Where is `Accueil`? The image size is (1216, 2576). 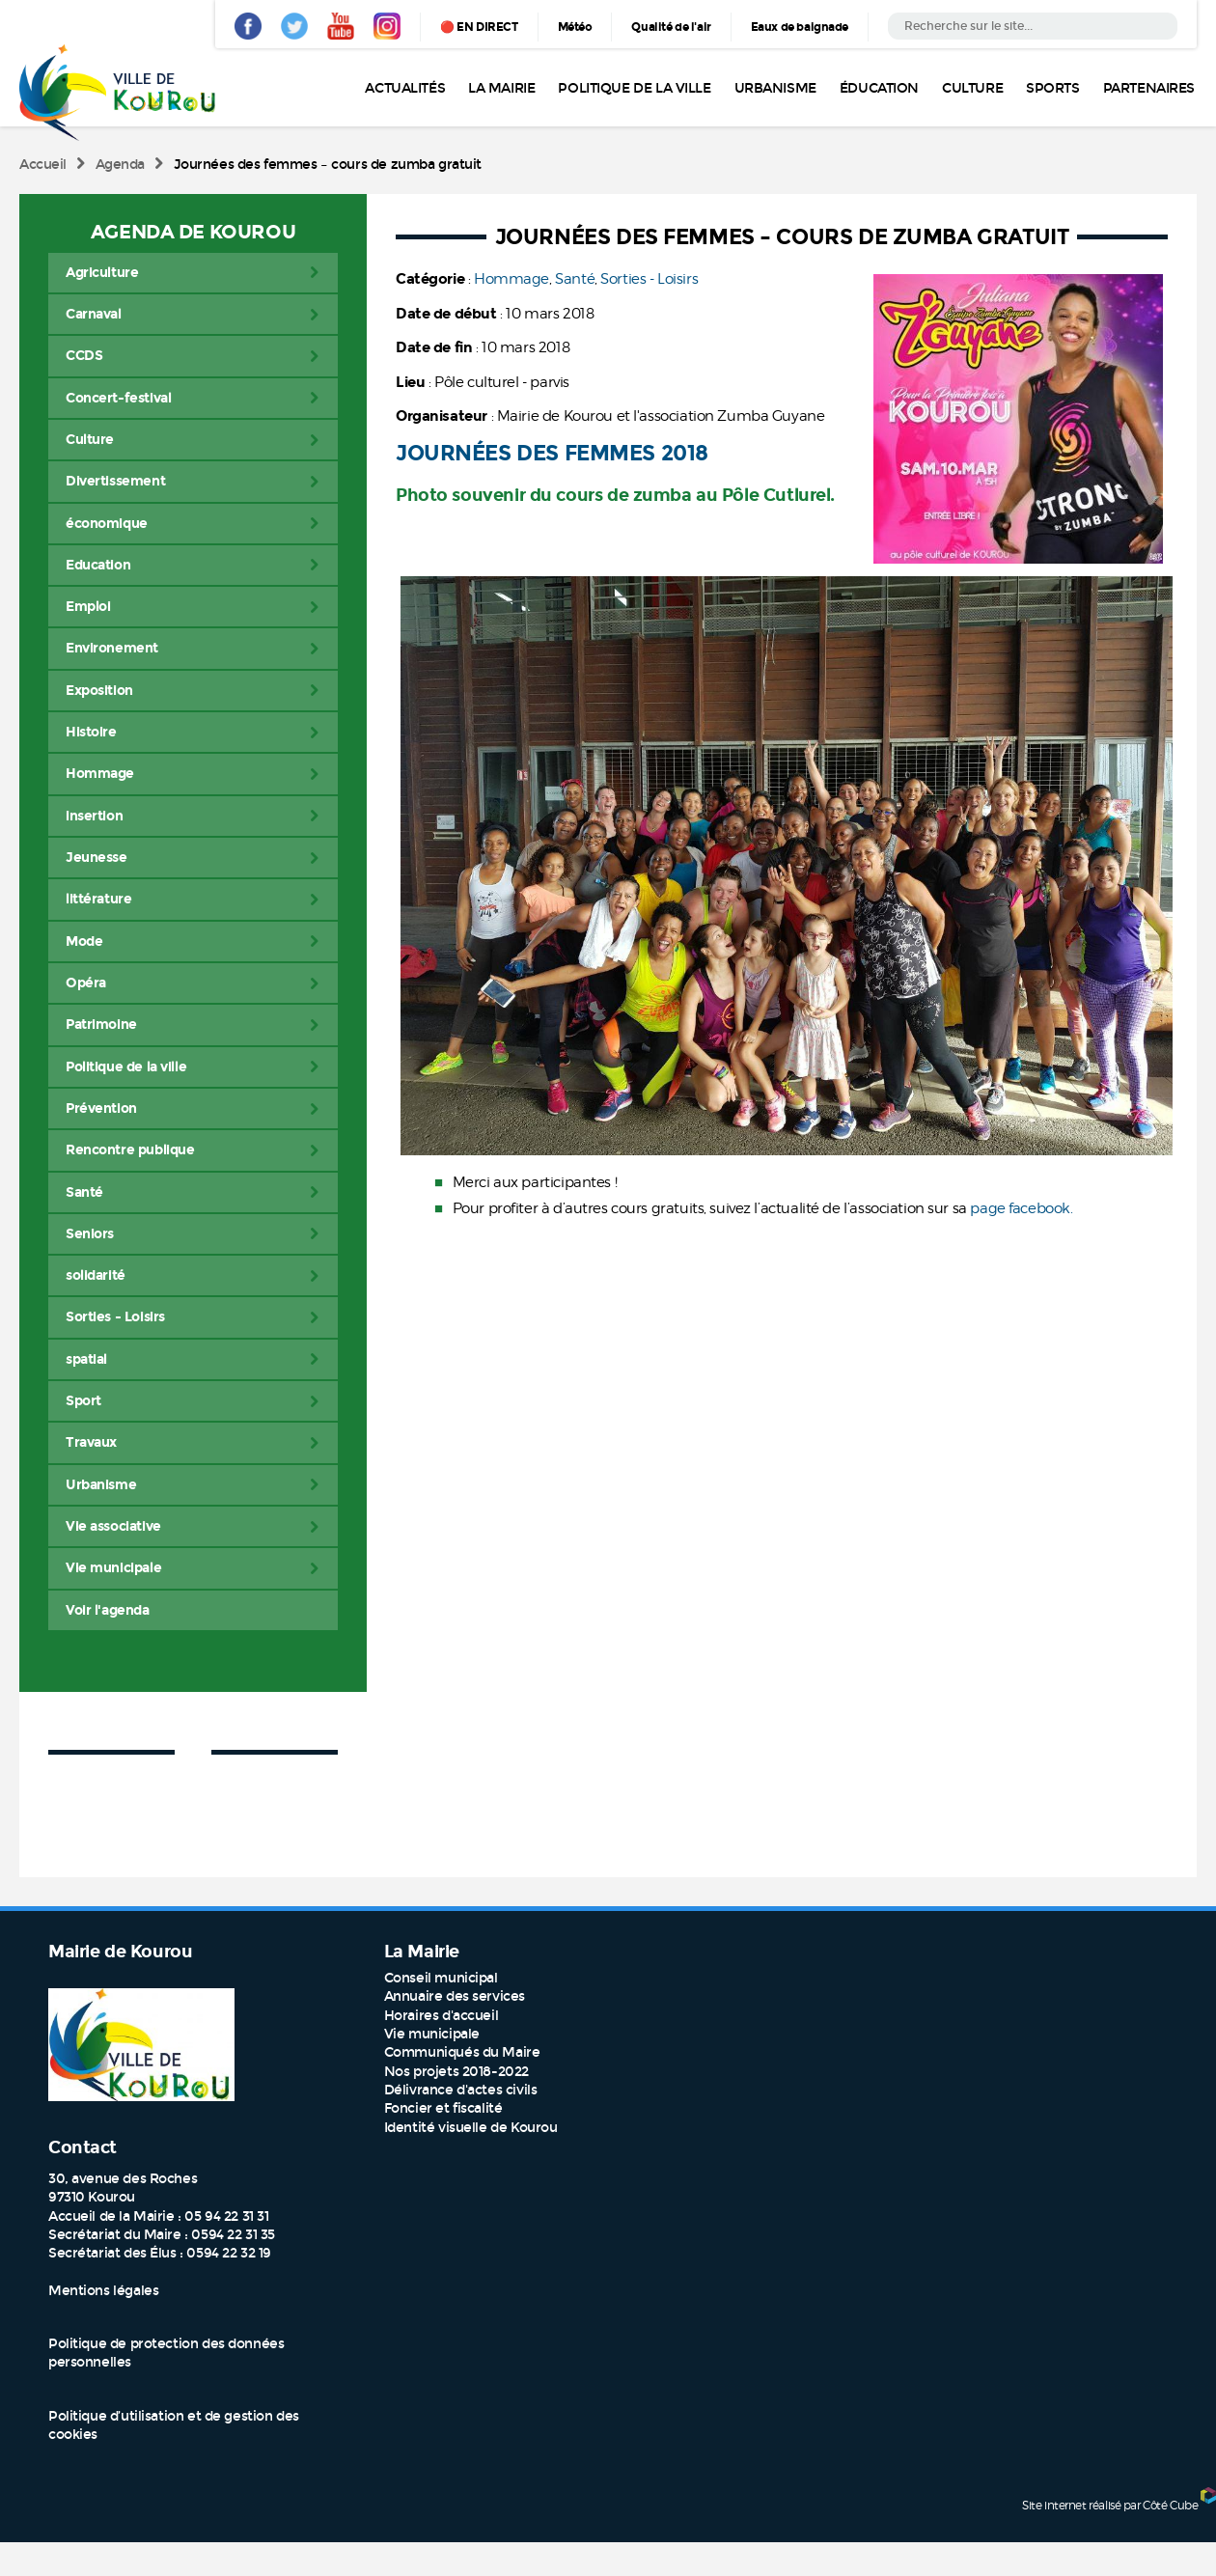 Accueil is located at coordinates (43, 164).